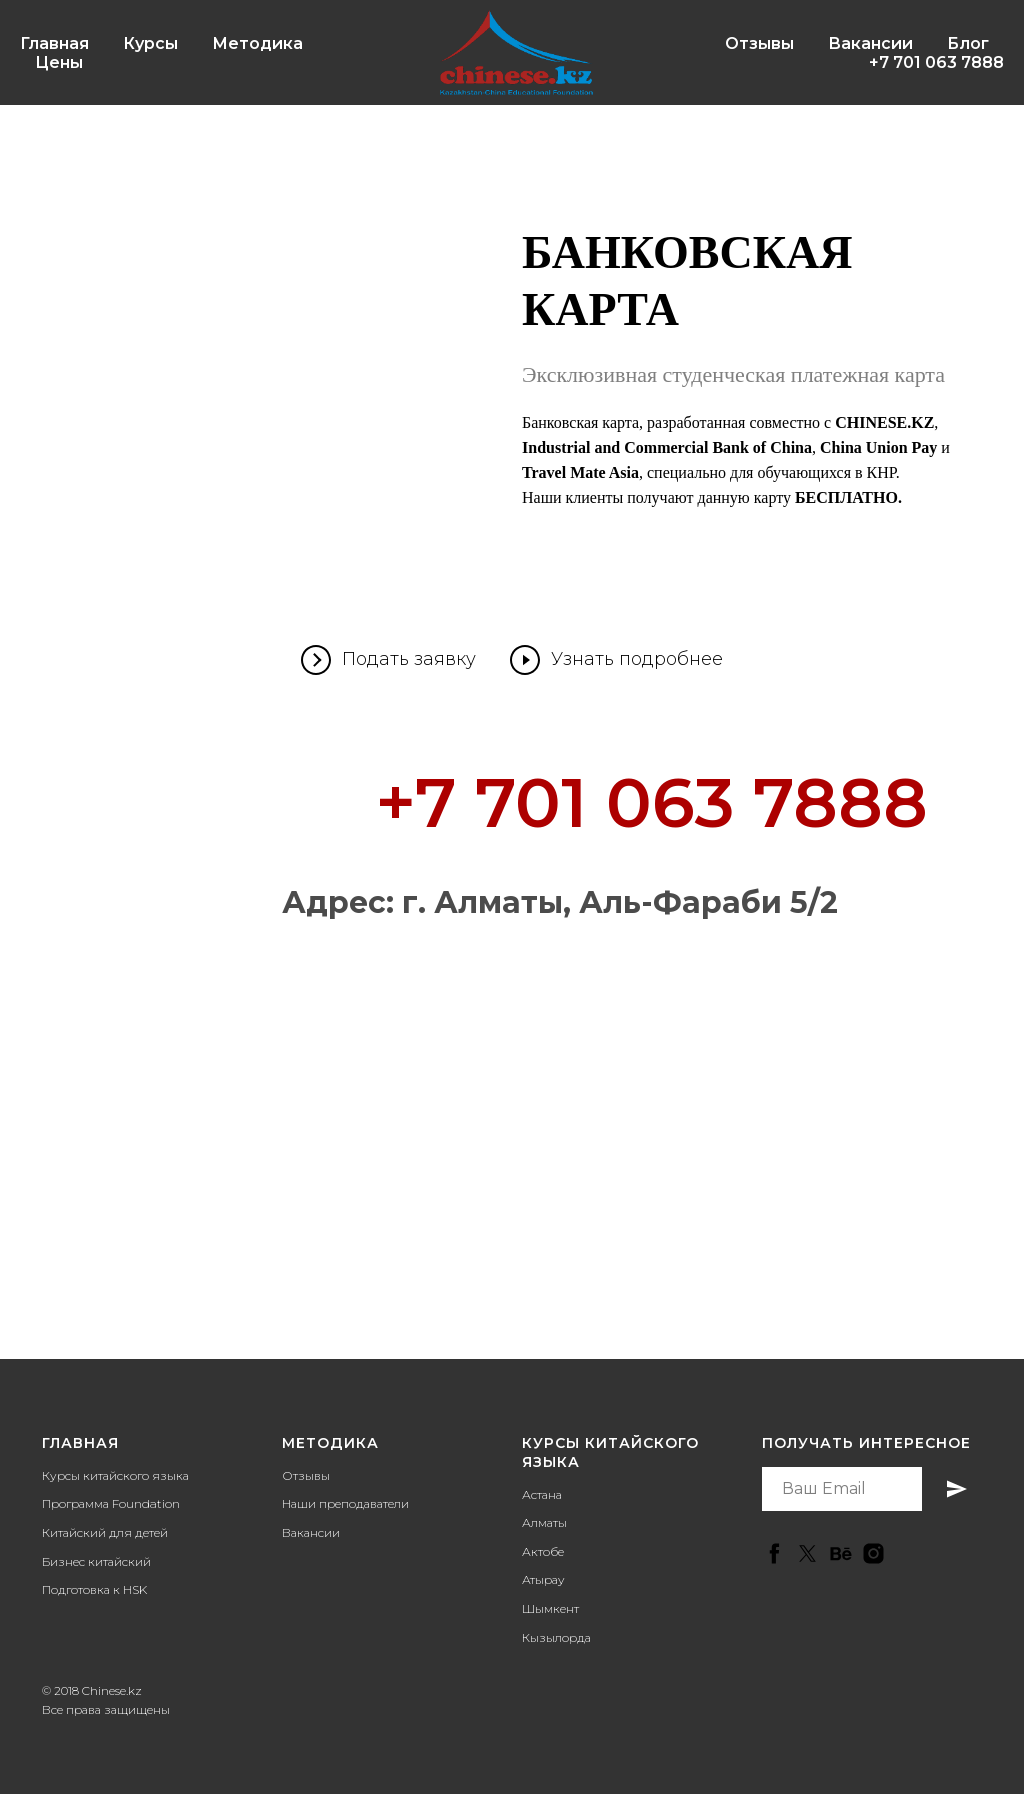  What do you see at coordinates (550, 1608) in the screenshot?
I see `Шымкент` at bounding box center [550, 1608].